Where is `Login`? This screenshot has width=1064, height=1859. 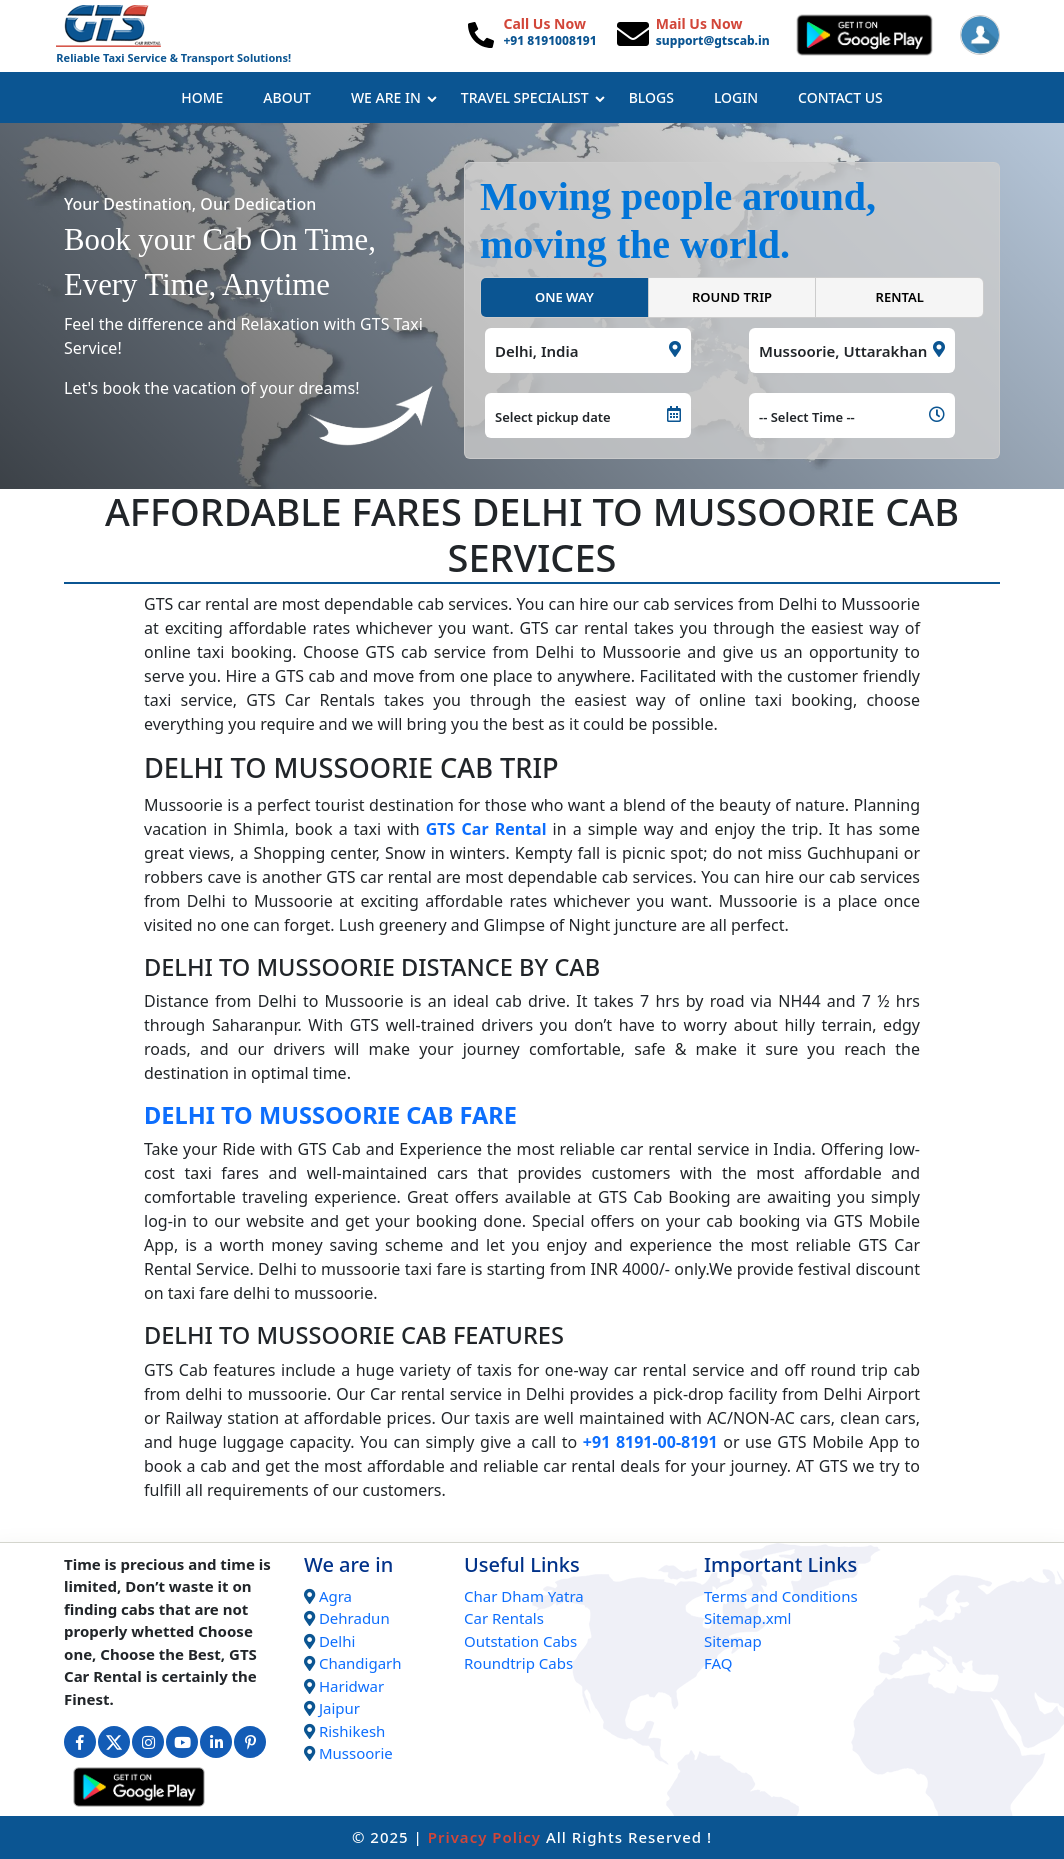 Login is located at coordinates (736, 97).